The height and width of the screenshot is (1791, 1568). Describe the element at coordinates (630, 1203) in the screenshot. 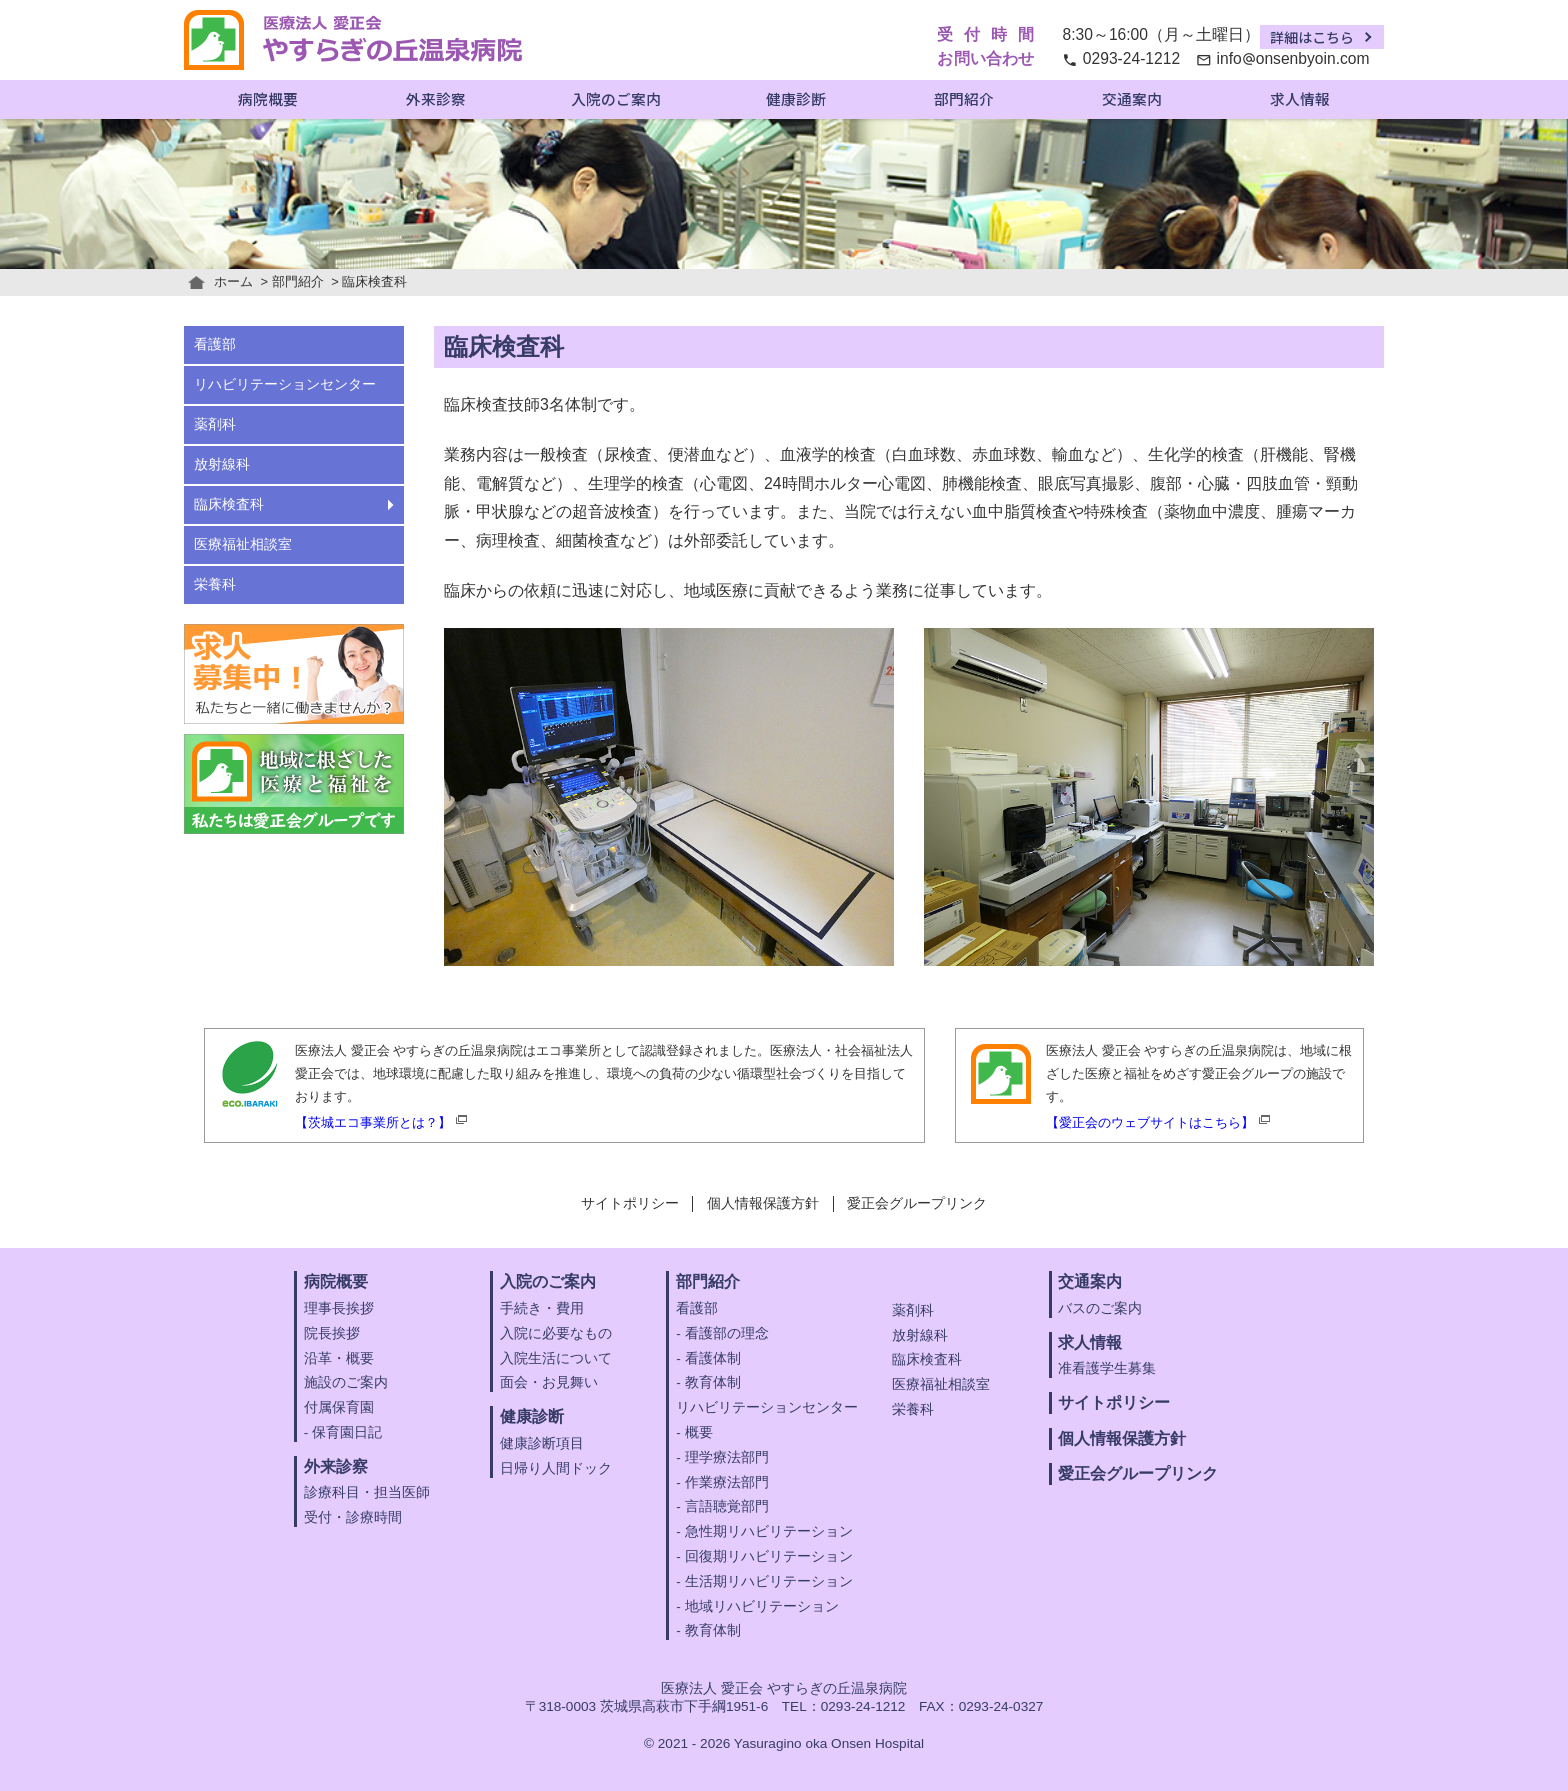

I see `サイトポリシー` at that location.